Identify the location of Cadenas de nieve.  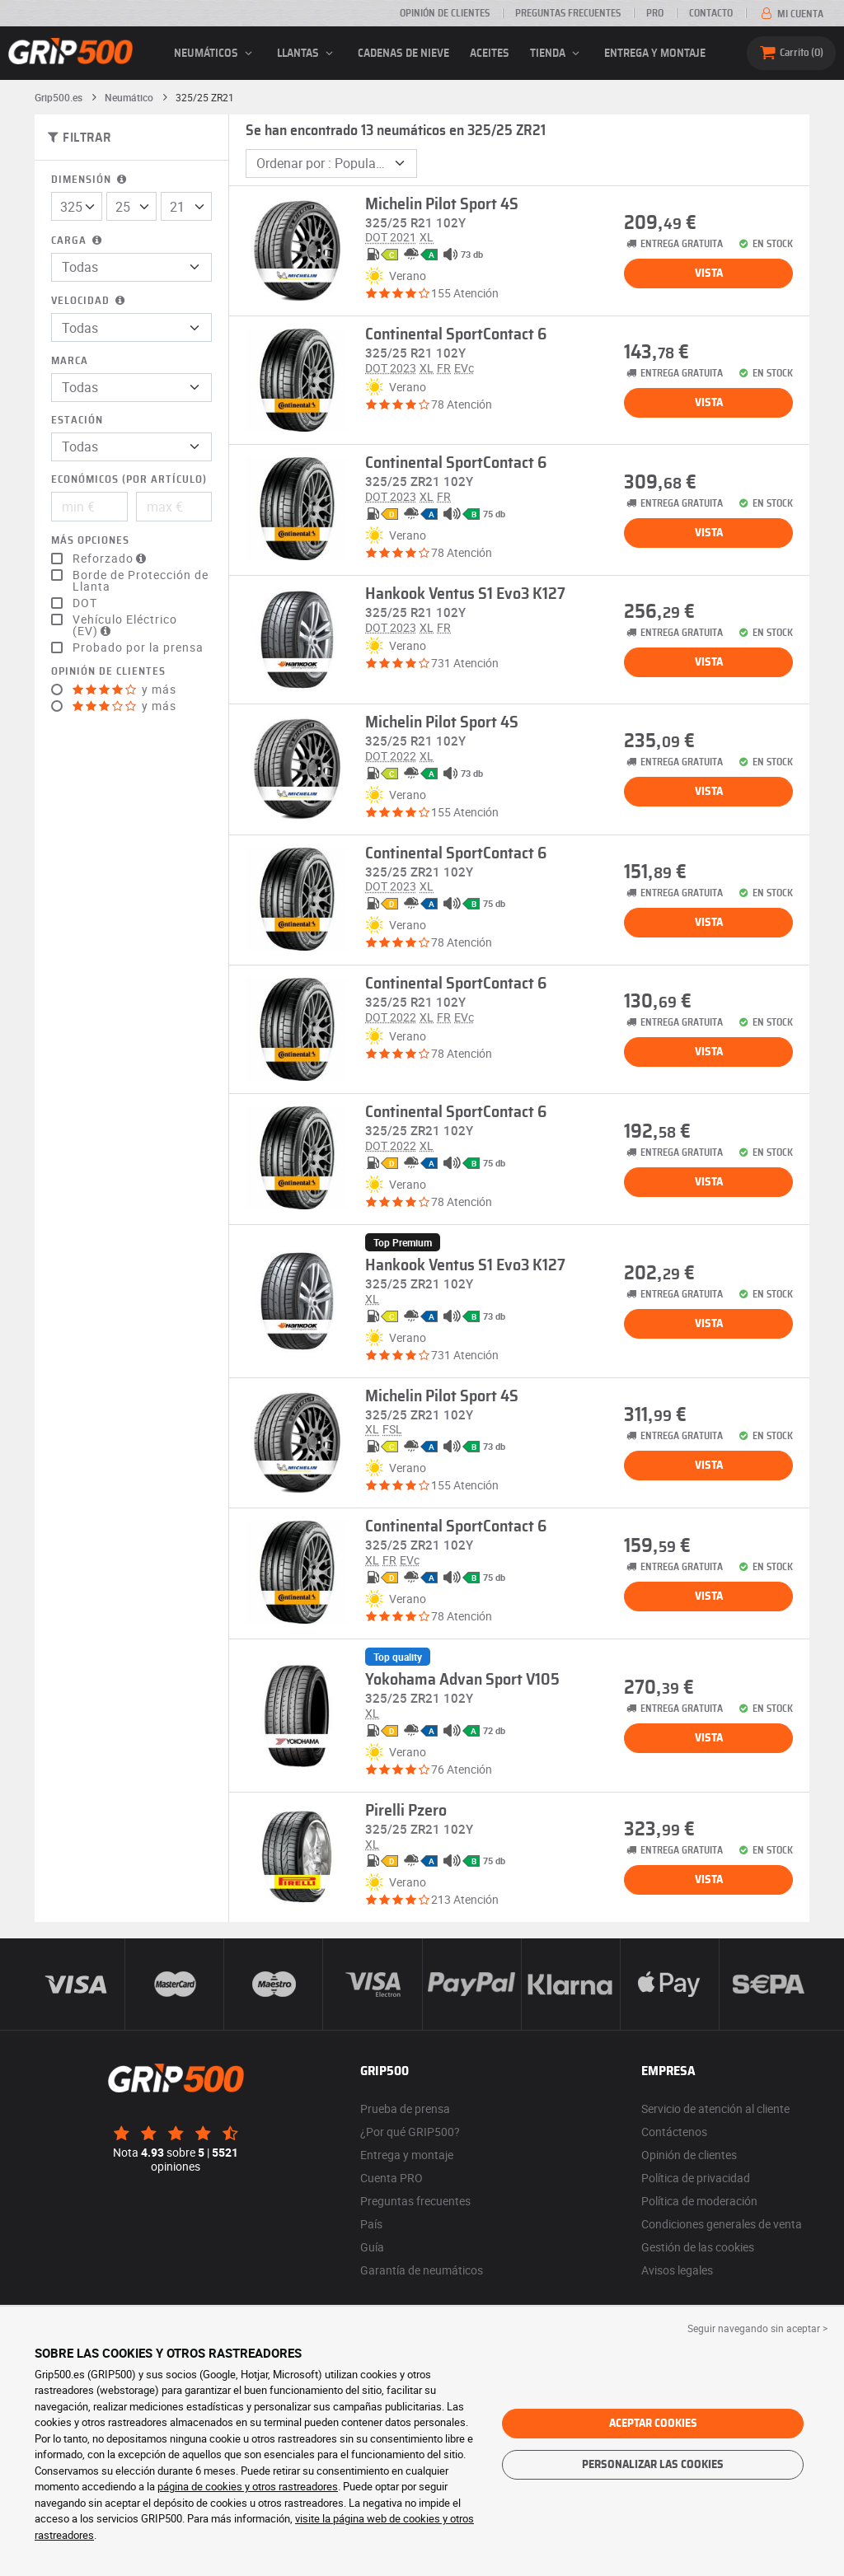
(403, 53).